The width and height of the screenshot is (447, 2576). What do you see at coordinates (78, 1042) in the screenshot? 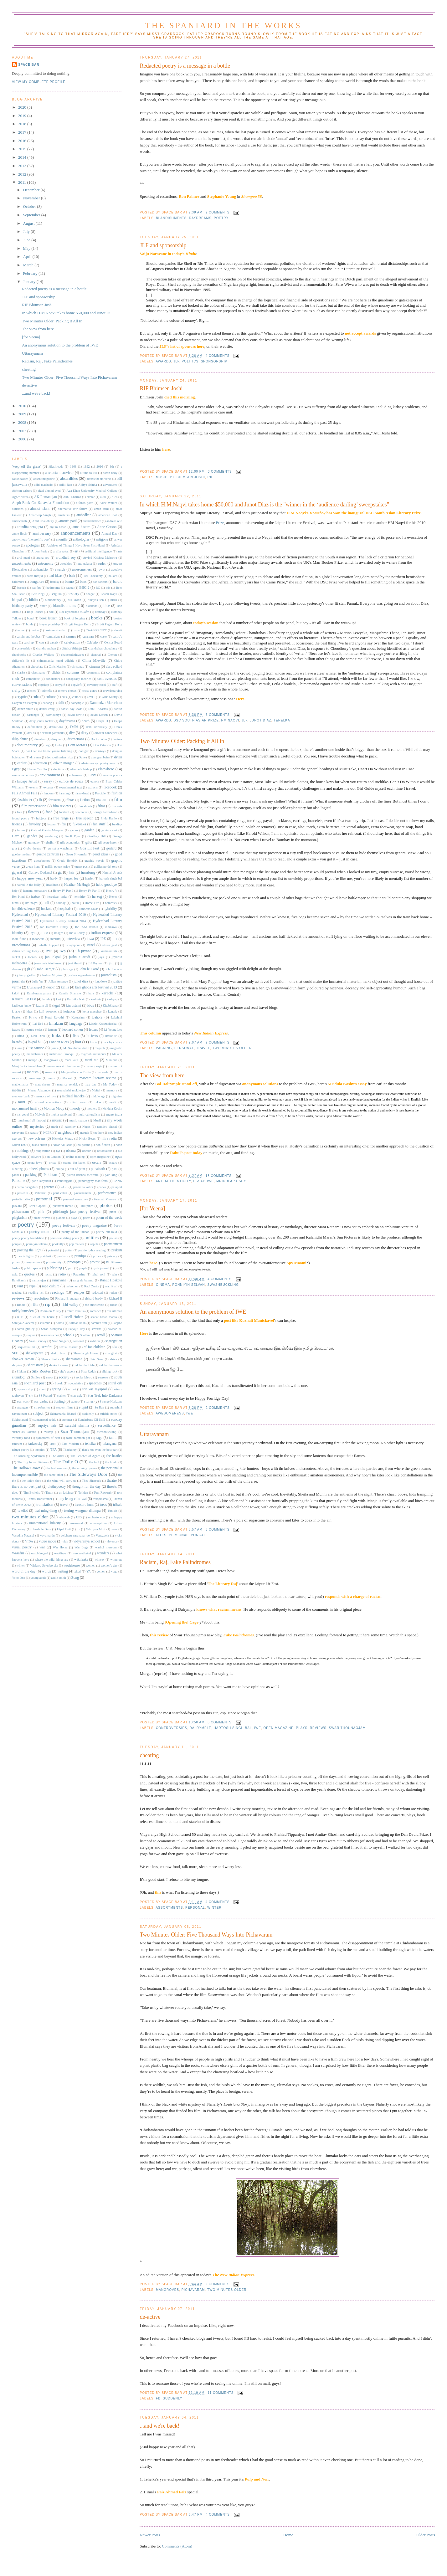
I see `loot` at bounding box center [78, 1042].